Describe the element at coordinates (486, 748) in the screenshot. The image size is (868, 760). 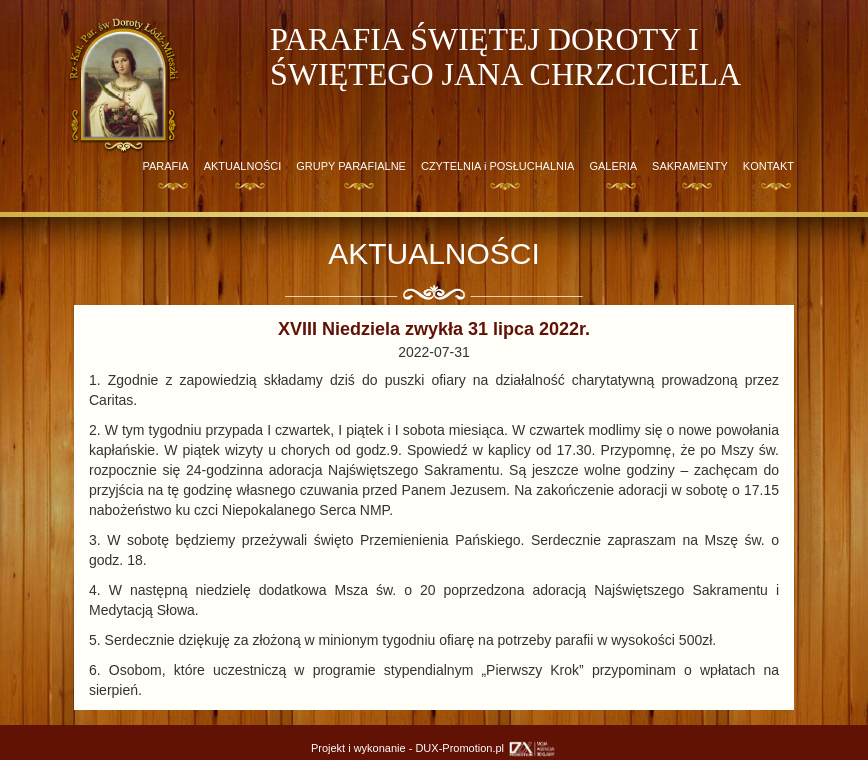
I see `DUX-Promotion.pl` at that location.